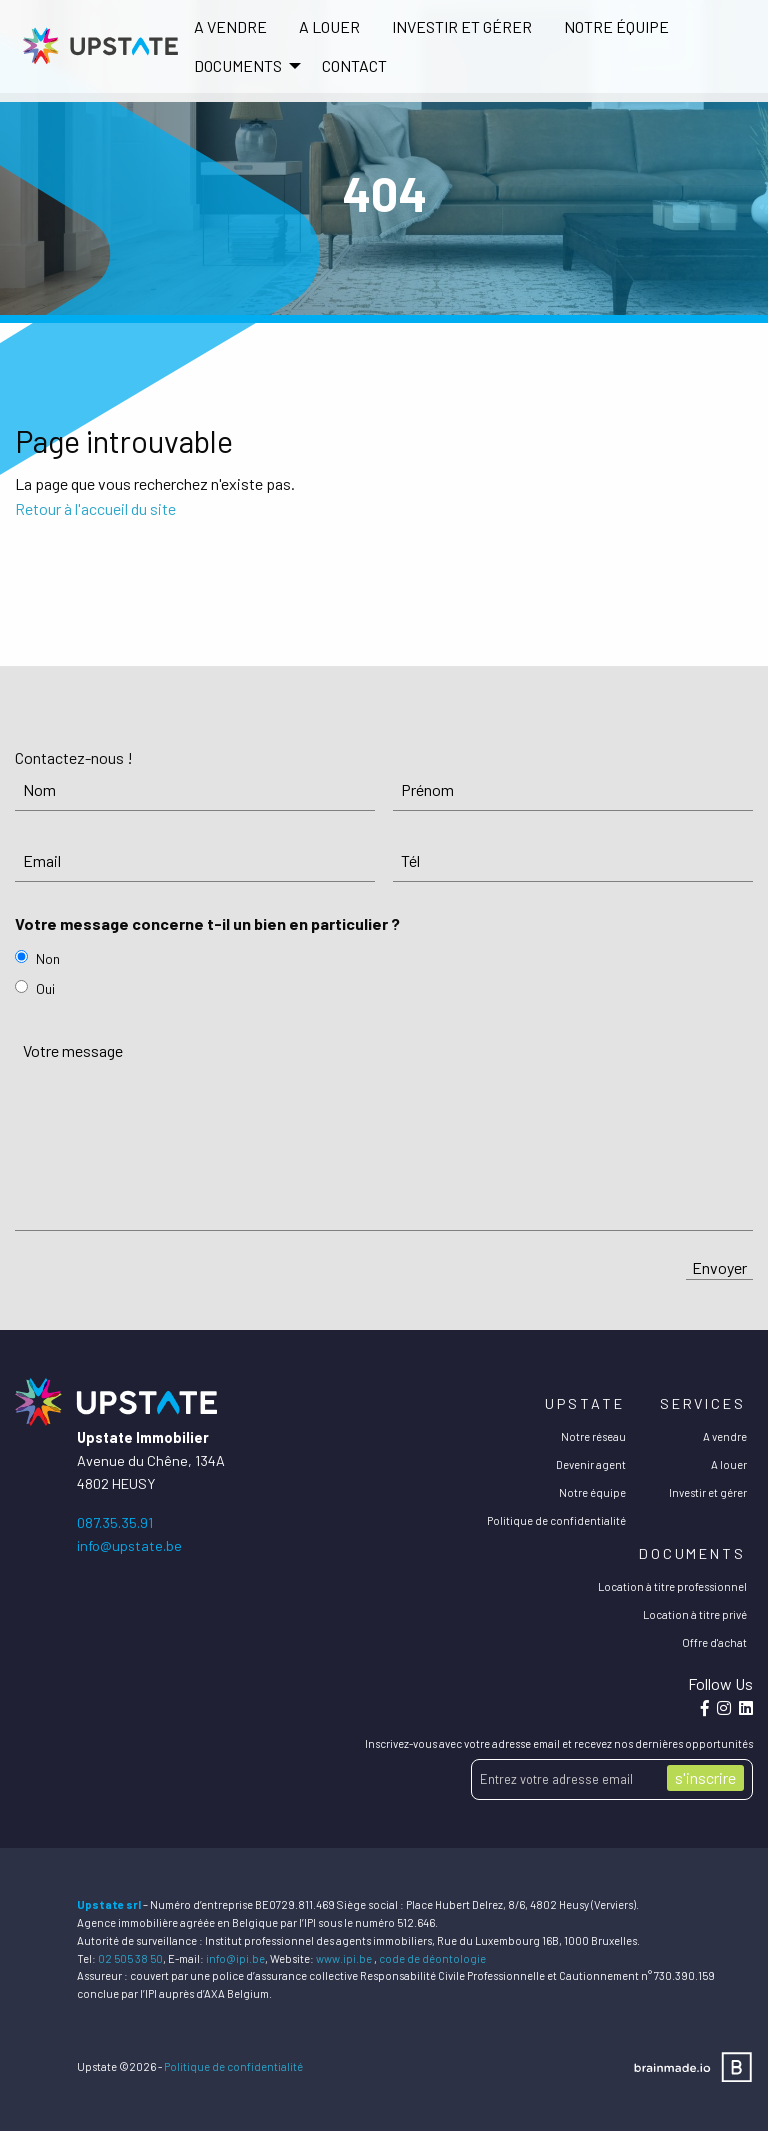 The width and height of the screenshot is (768, 2131). I want to click on A vendre, so click(230, 26).